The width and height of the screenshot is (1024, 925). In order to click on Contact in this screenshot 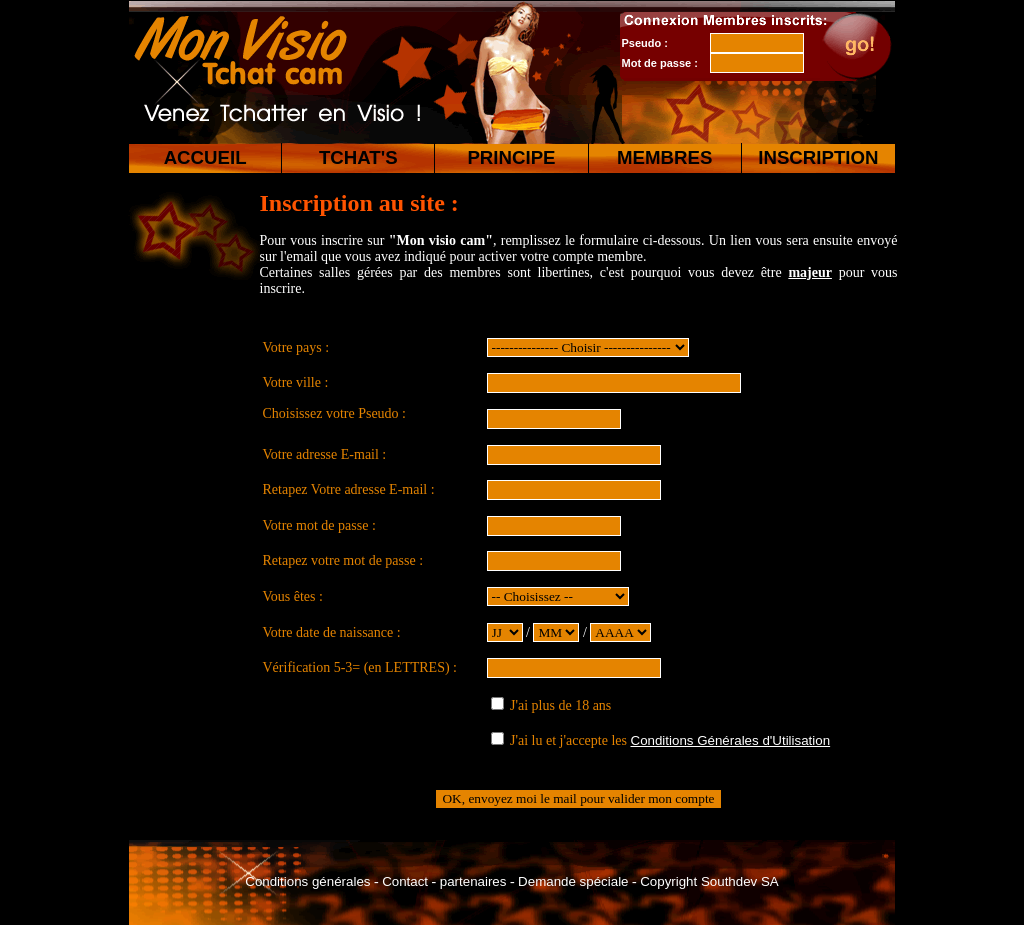, I will do `click(405, 881)`.